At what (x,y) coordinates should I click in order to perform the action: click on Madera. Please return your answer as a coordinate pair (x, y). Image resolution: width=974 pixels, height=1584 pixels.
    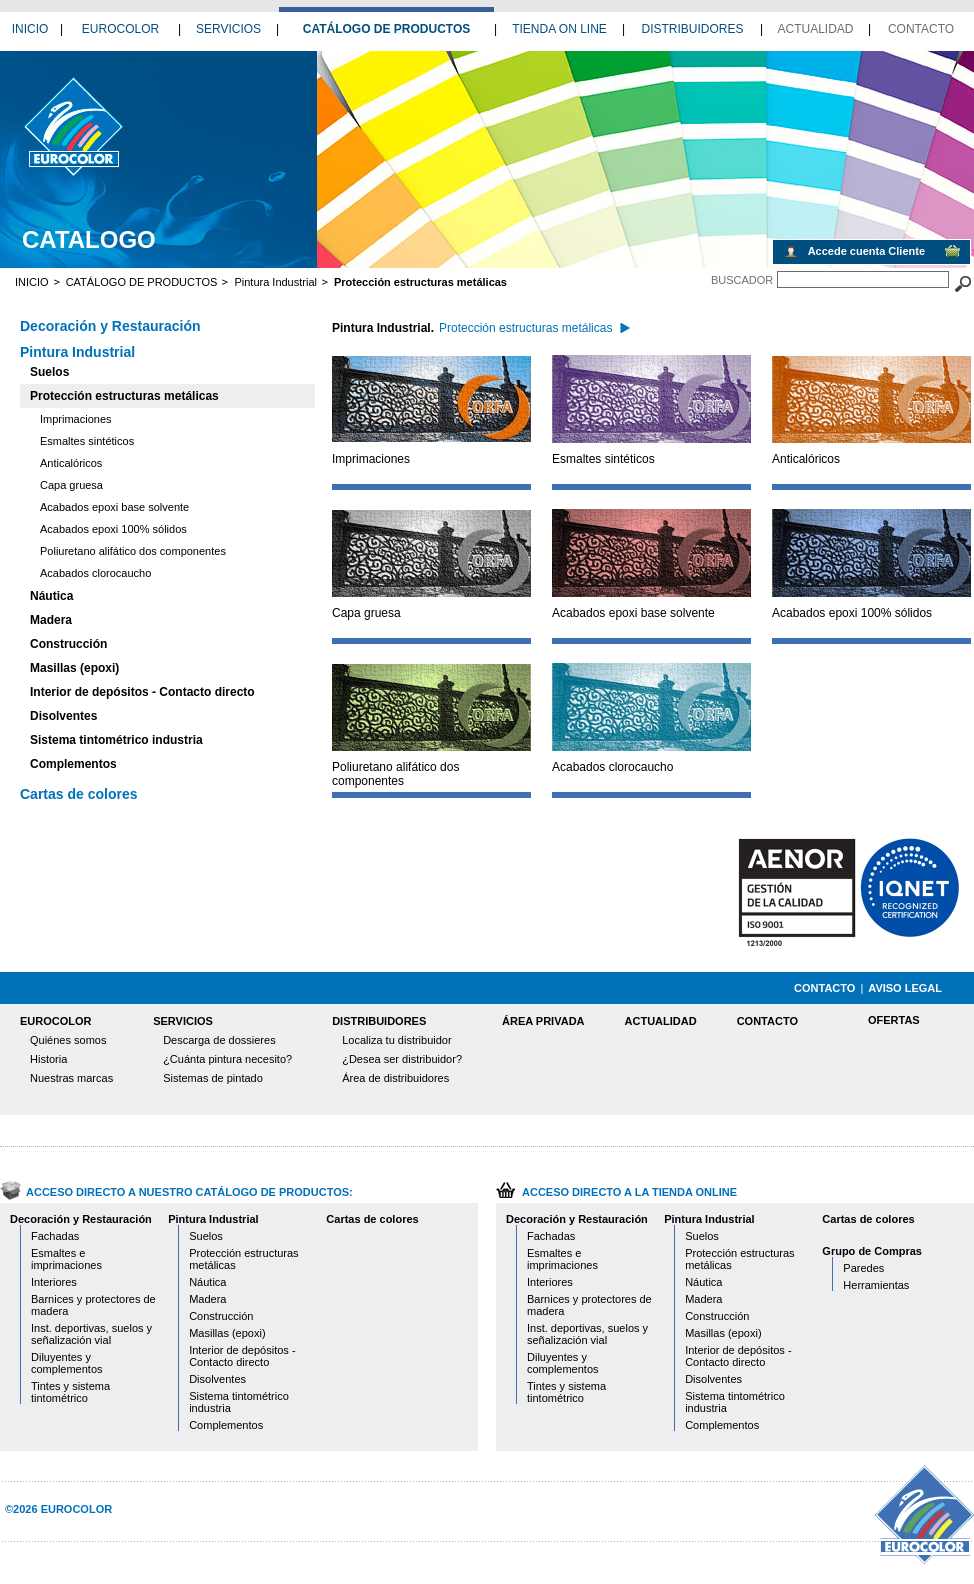
    Looking at the image, I should click on (51, 620).